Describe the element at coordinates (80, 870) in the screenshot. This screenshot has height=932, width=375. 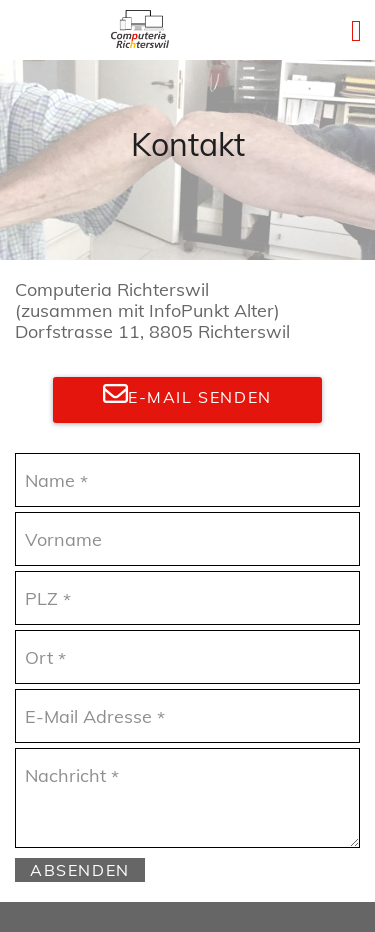
I see `Absenden` at that location.